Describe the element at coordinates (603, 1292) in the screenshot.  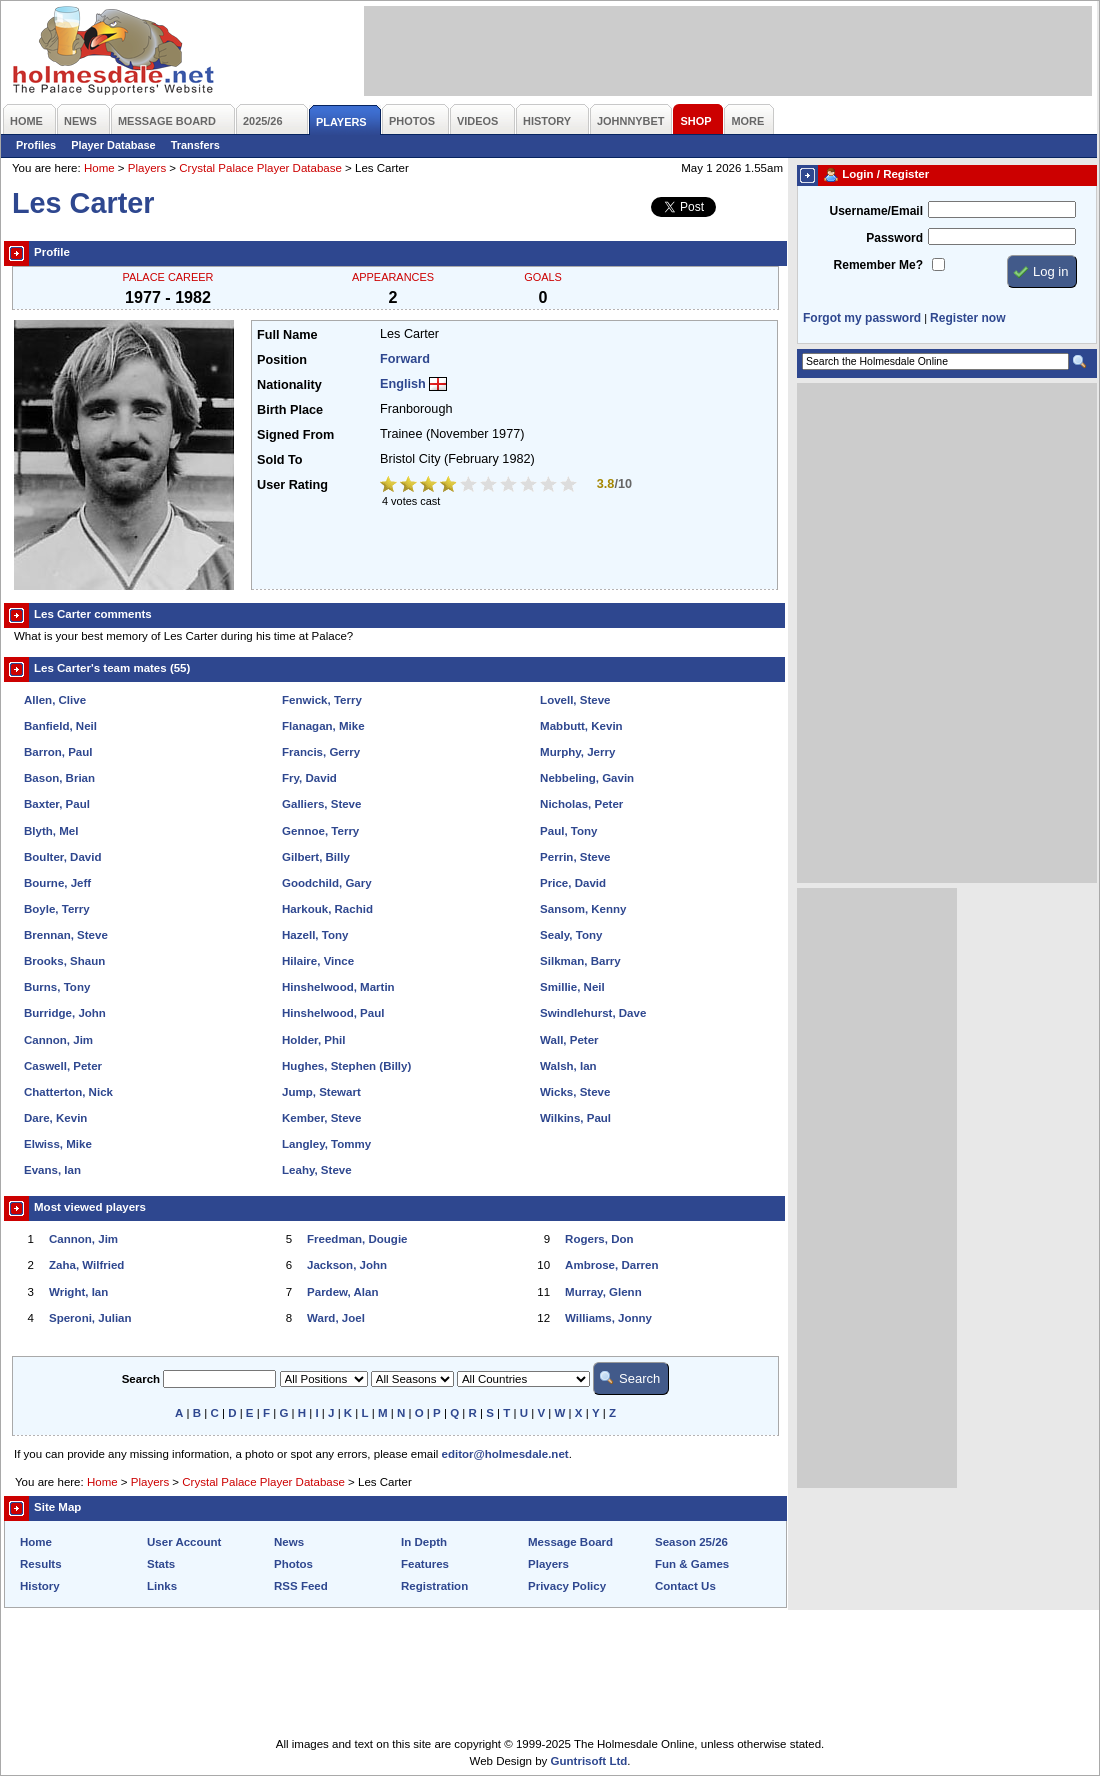
I see `Murray, Glenn` at that location.